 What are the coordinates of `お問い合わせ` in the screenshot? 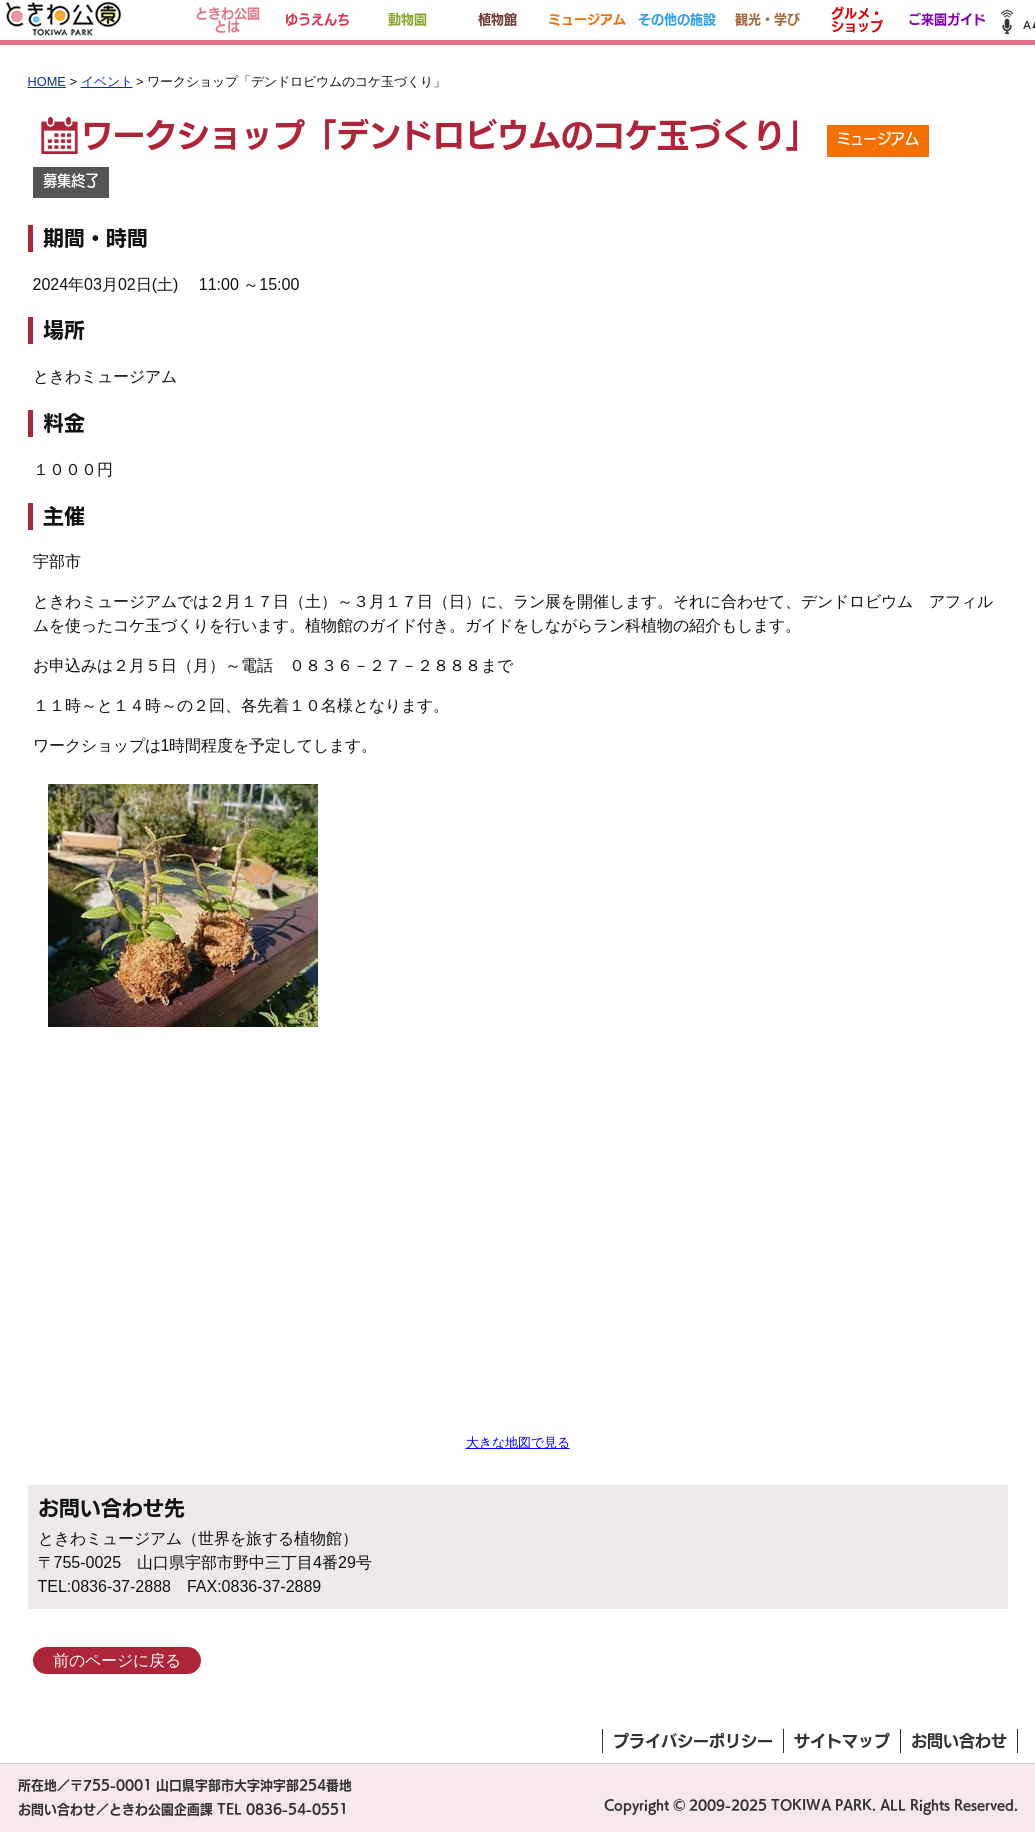 It's located at (959, 1741).